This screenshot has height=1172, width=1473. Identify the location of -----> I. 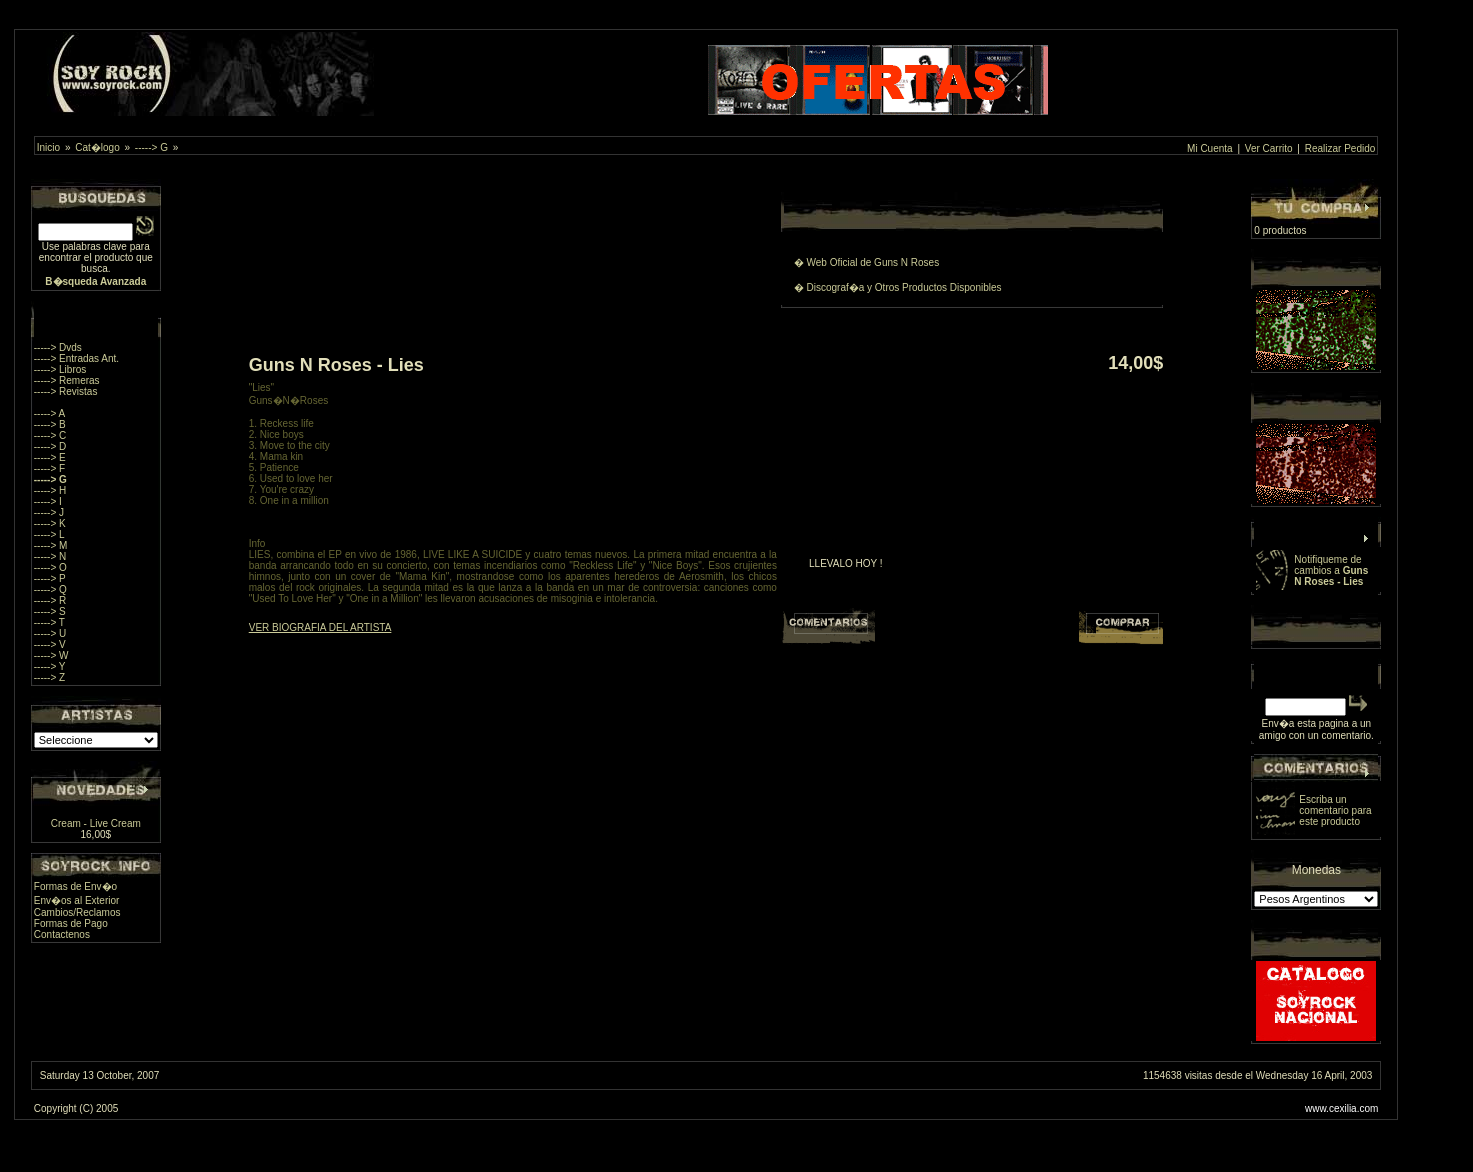
(48, 501).